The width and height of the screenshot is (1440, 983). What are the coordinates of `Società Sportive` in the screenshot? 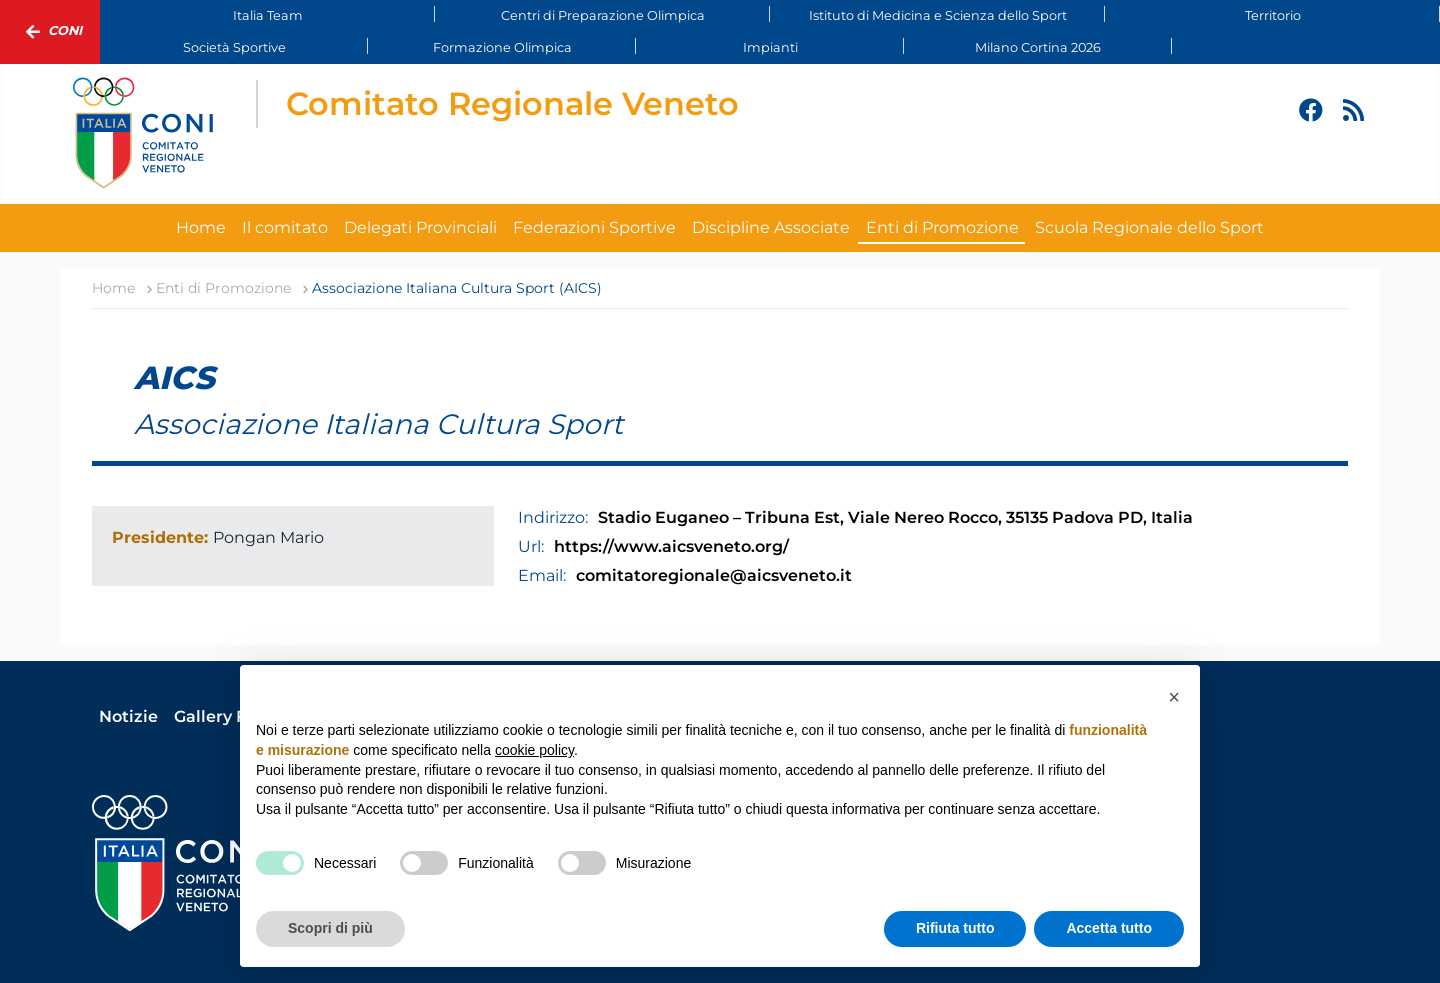 It's located at (234, 47).